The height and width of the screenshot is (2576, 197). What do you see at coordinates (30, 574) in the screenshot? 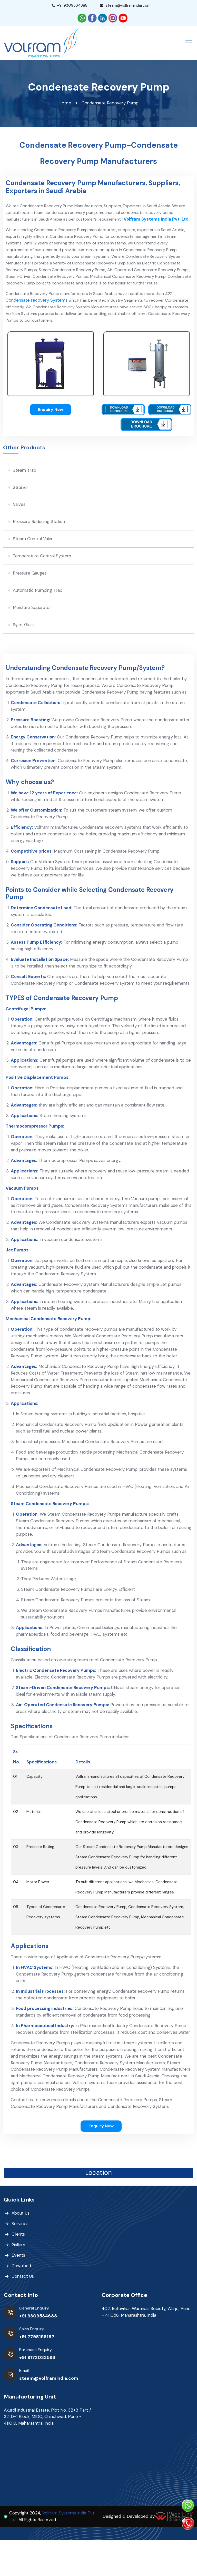
I see `Pressure Gauges` at bounding box center [30, 574].